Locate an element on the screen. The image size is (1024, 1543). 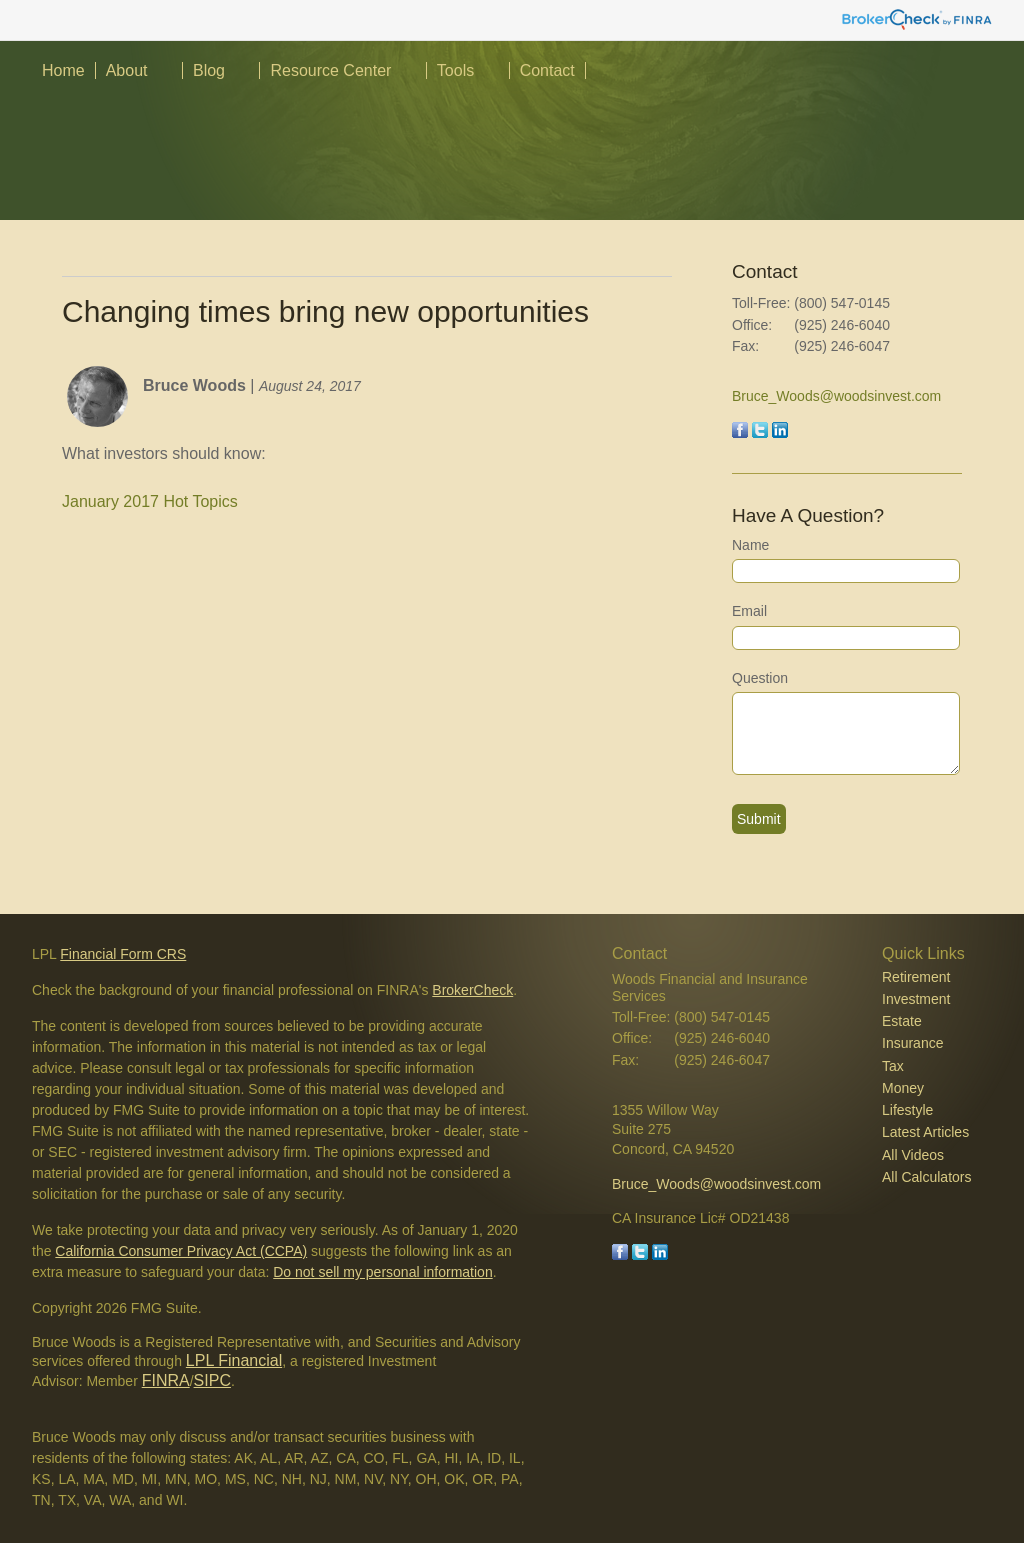
Contact is located at coordinates (547, 70).